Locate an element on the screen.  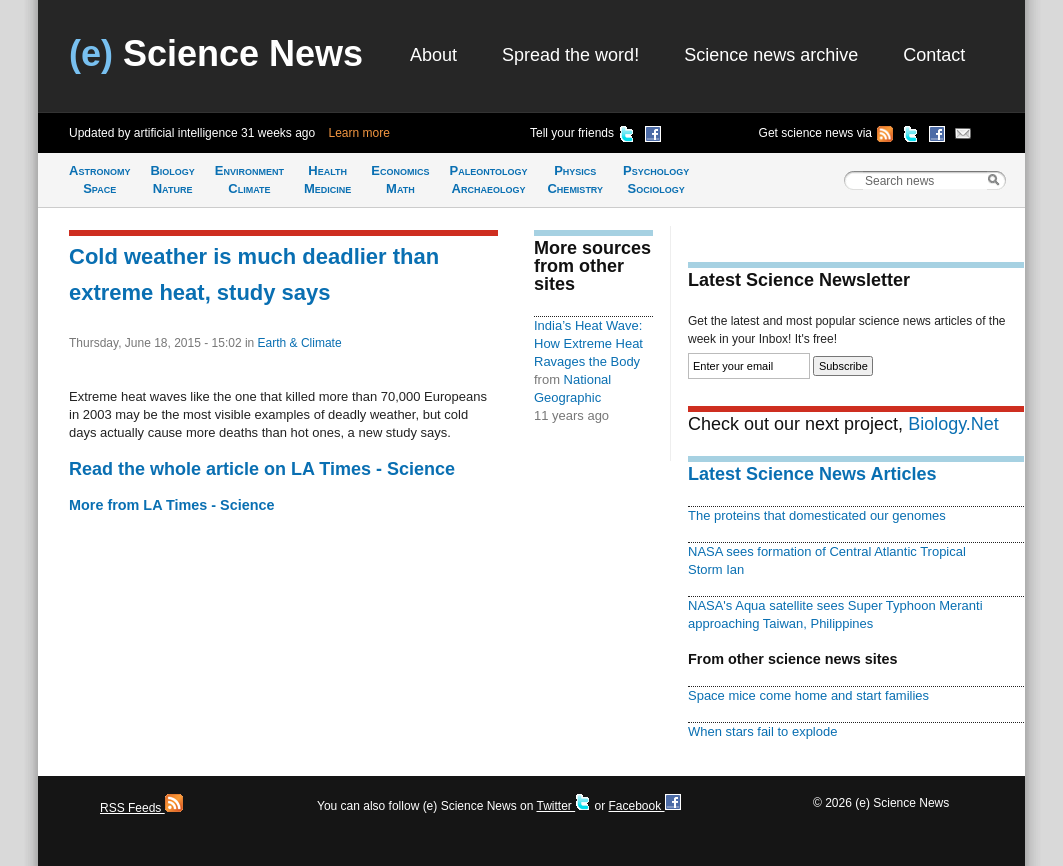
Twitter is located at coordinates (563, 806).